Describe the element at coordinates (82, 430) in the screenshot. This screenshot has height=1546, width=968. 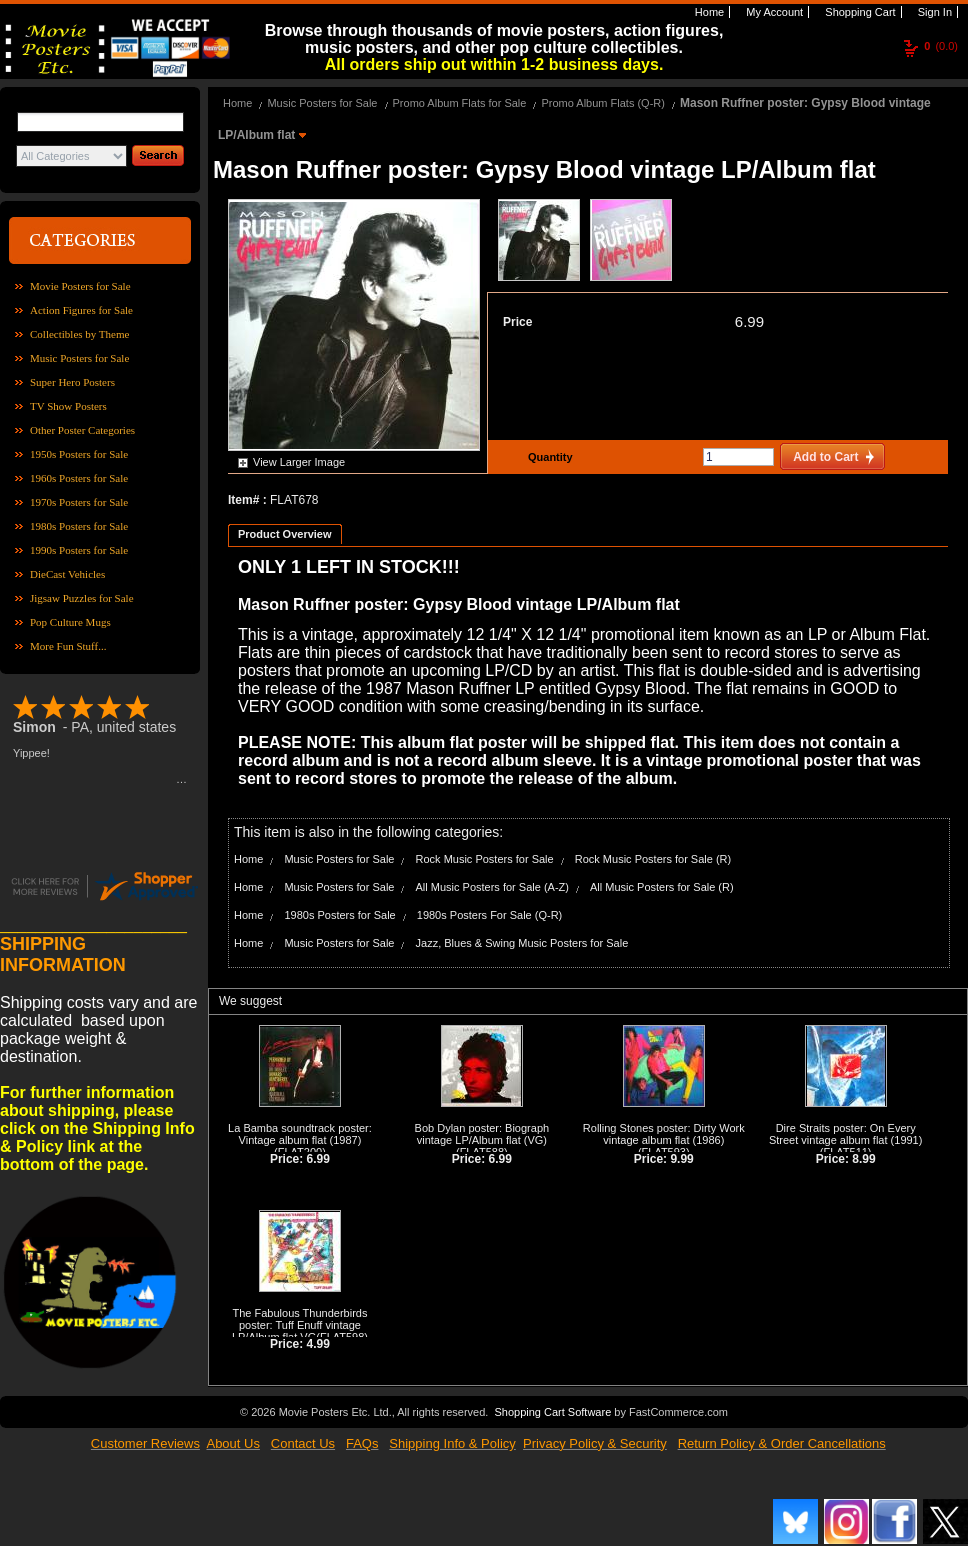
I see `Other Poster Categories` at that location.